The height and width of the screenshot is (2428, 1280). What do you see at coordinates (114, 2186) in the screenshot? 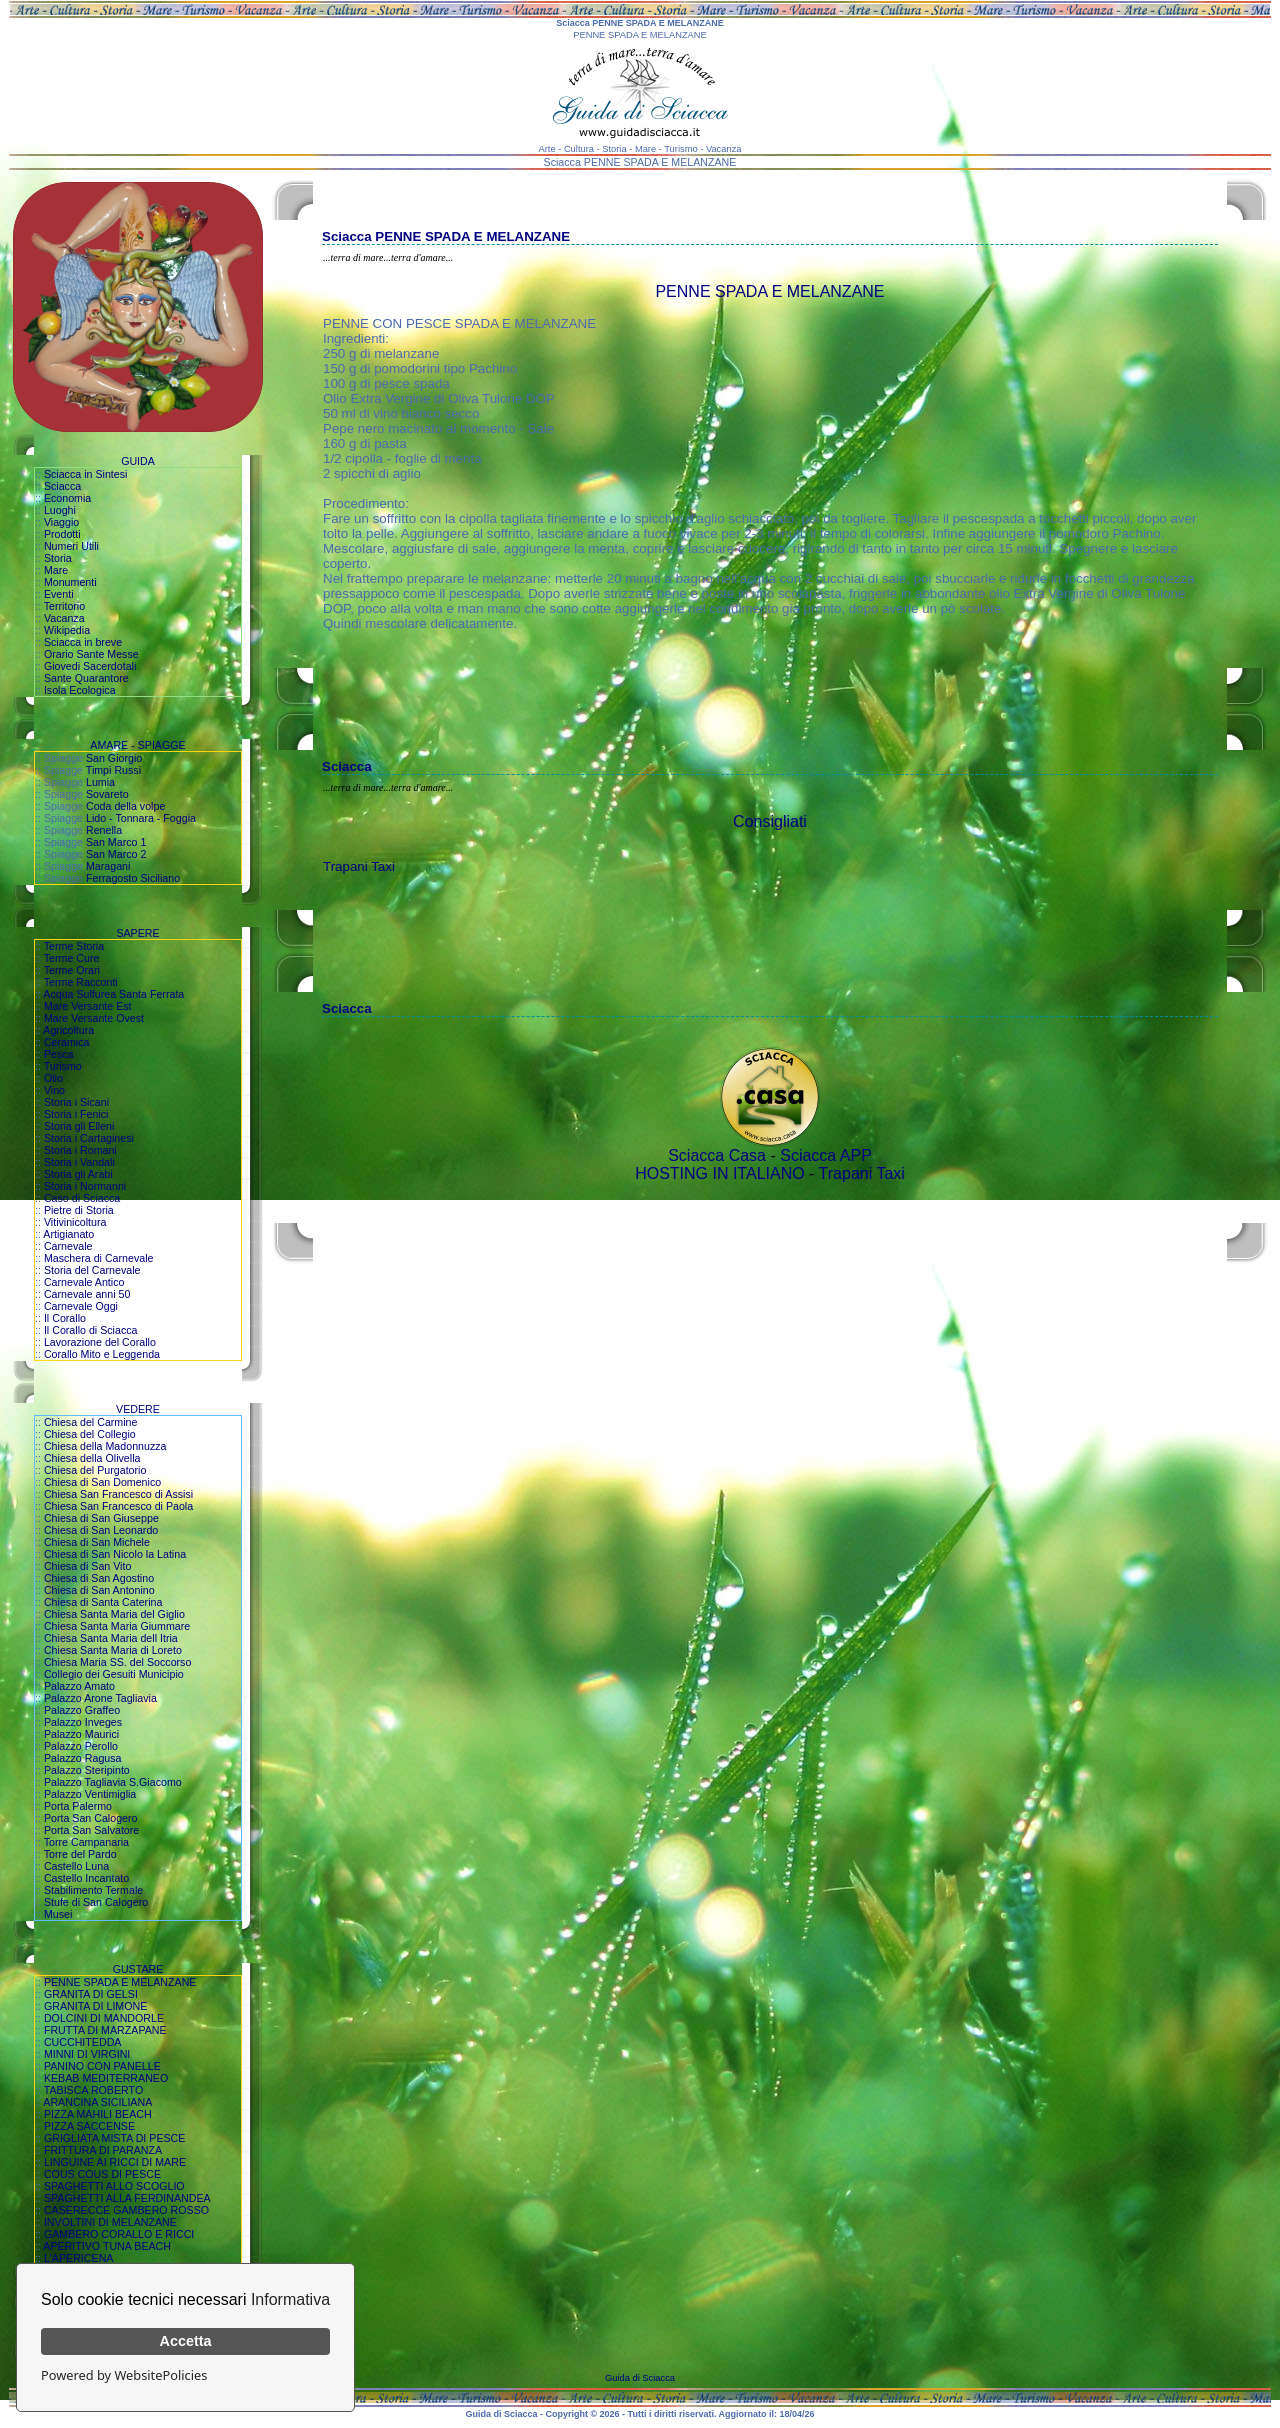
I see `SPAGHETTI ALLO SCOGLIO` at bounding box center [114, 2186].